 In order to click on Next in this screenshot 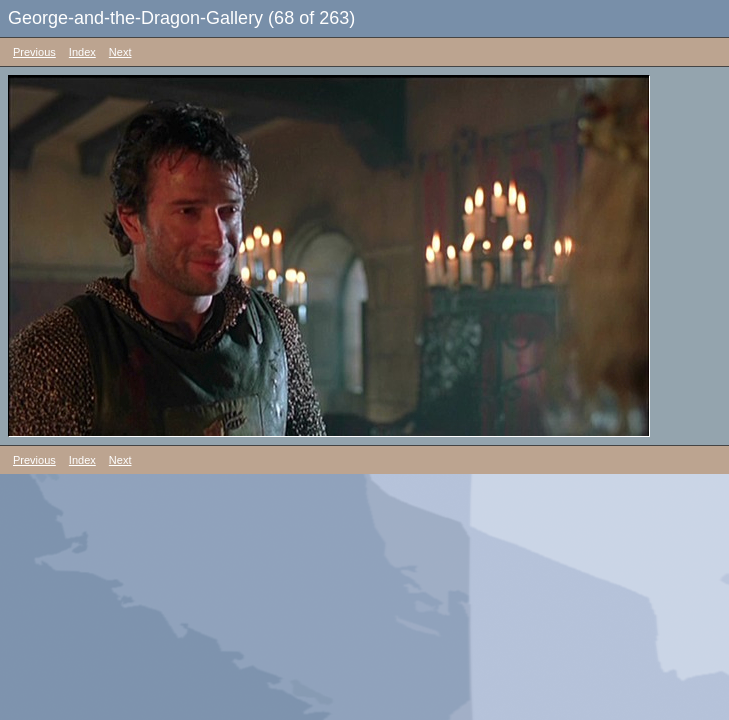, I will do `click(120, 52)`.